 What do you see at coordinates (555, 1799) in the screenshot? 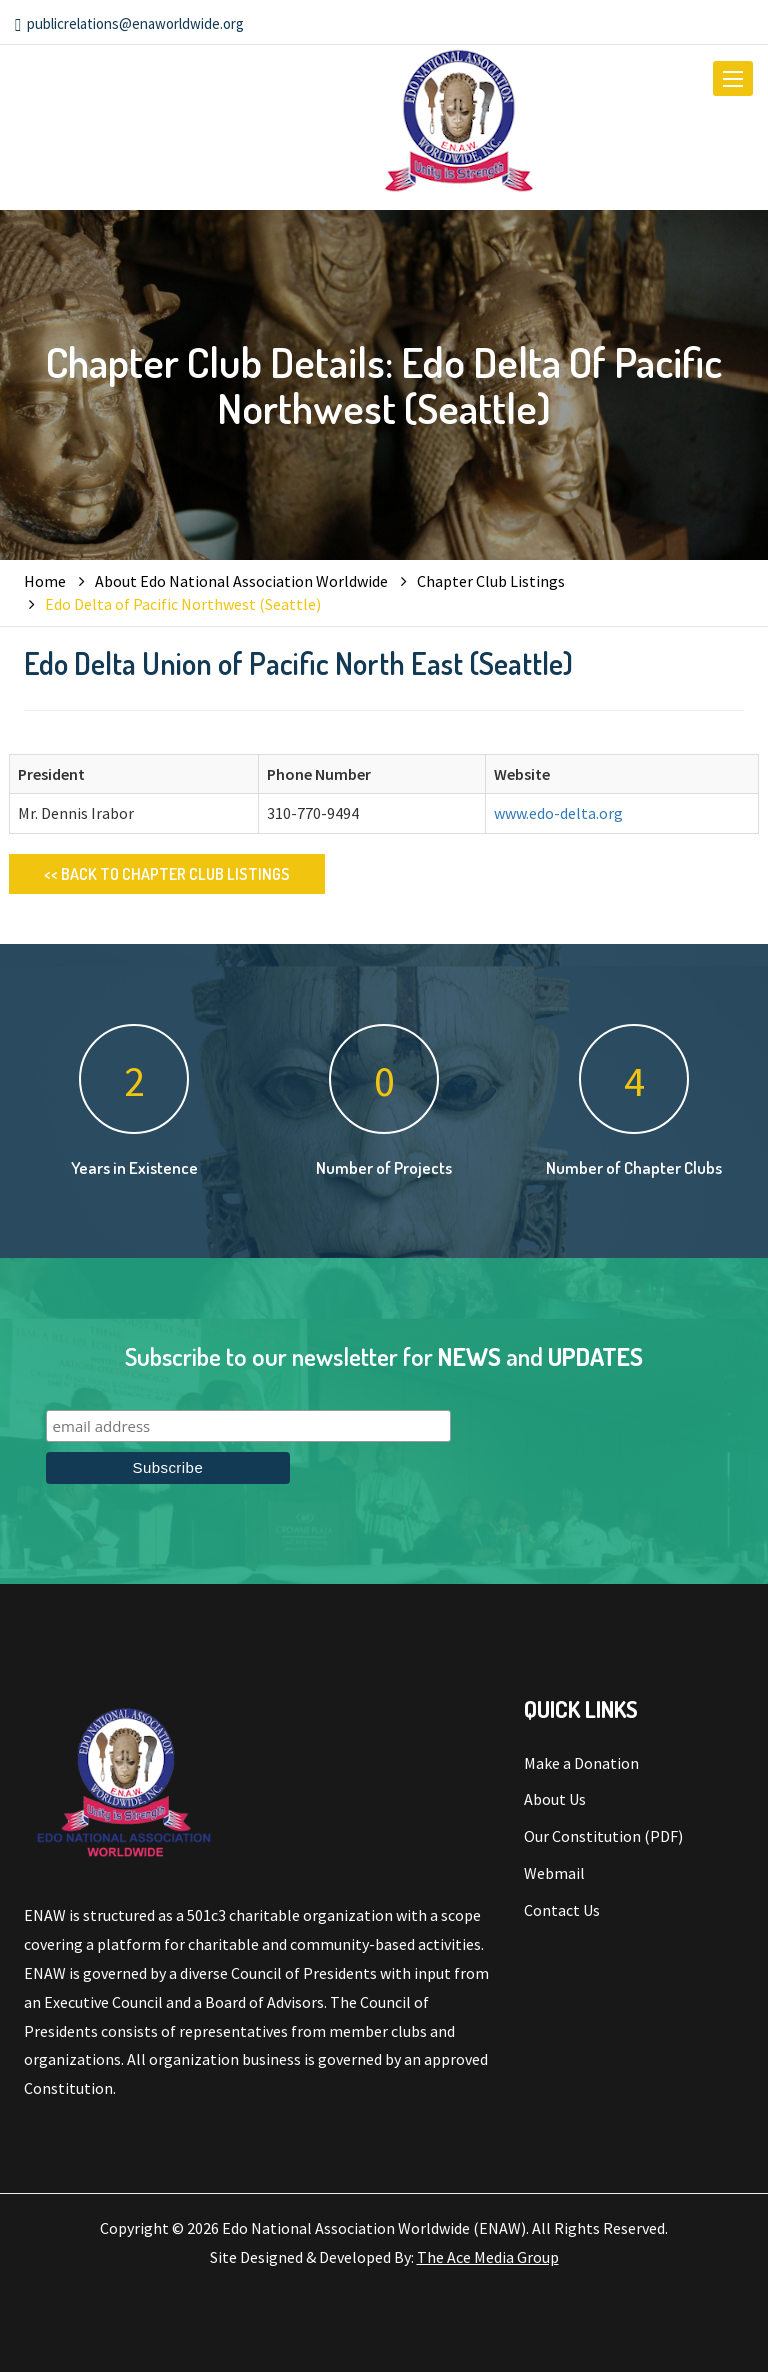
I see `About Us` at bounding box center [555, 1799].